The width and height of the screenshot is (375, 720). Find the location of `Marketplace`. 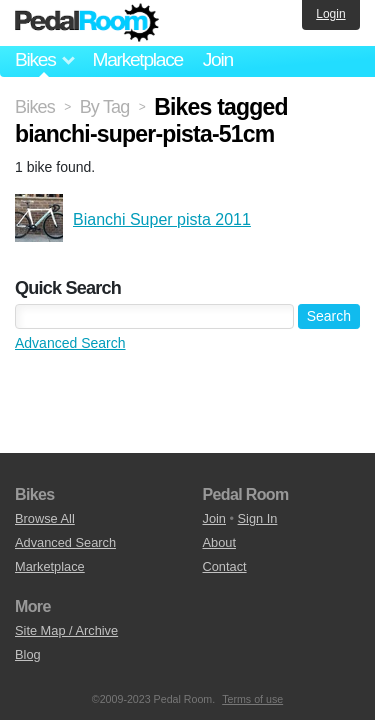

Marketplace is located at coordinates (137, 59).